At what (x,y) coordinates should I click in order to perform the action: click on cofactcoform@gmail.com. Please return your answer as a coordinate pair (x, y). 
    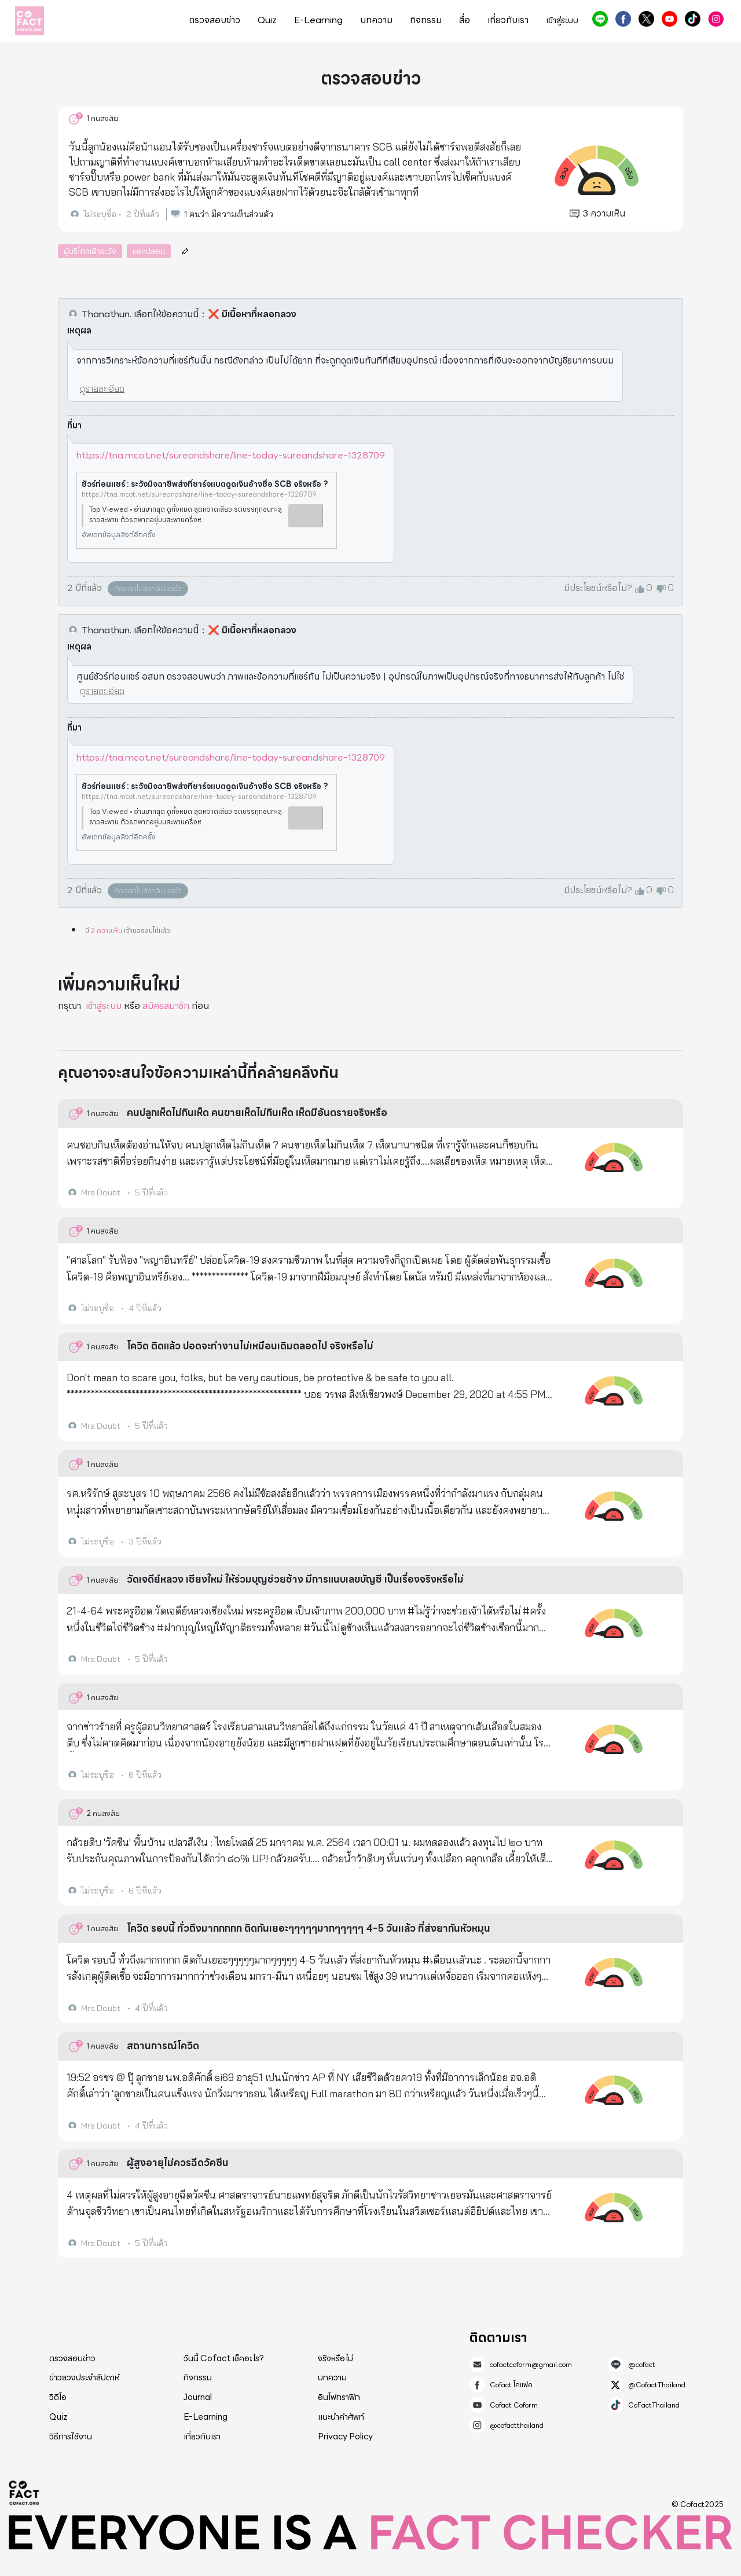
    Looking at the image, I should click on (531, 2365).